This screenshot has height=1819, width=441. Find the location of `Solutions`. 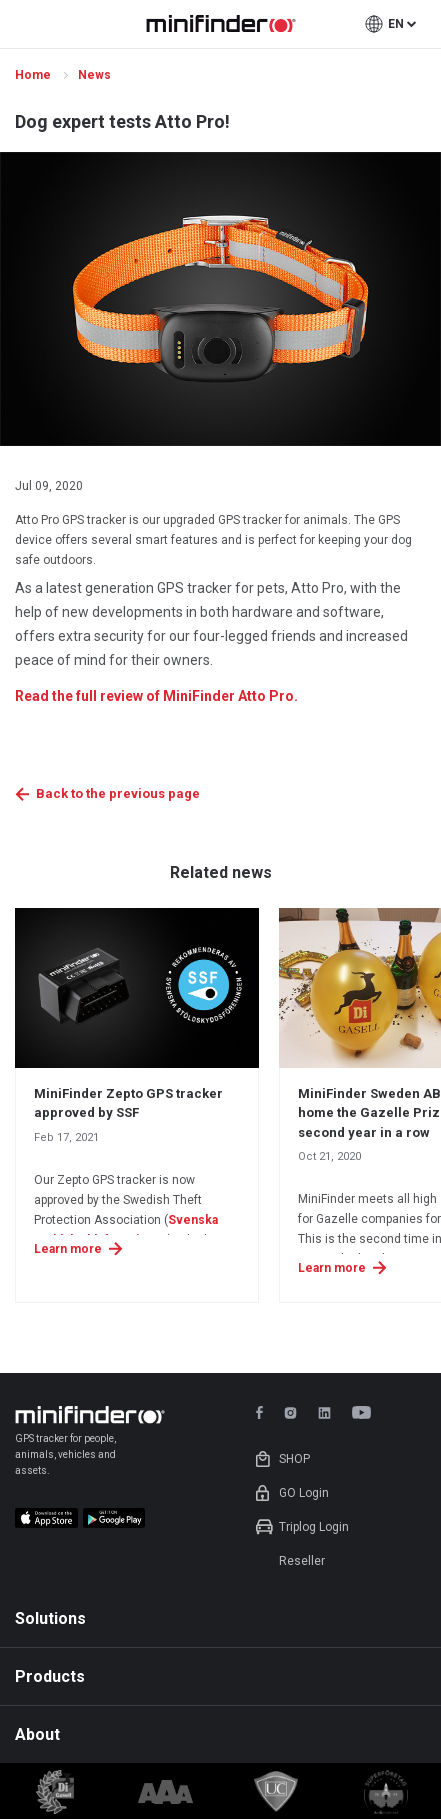

Solutions is located at coordinates (50, 1618).